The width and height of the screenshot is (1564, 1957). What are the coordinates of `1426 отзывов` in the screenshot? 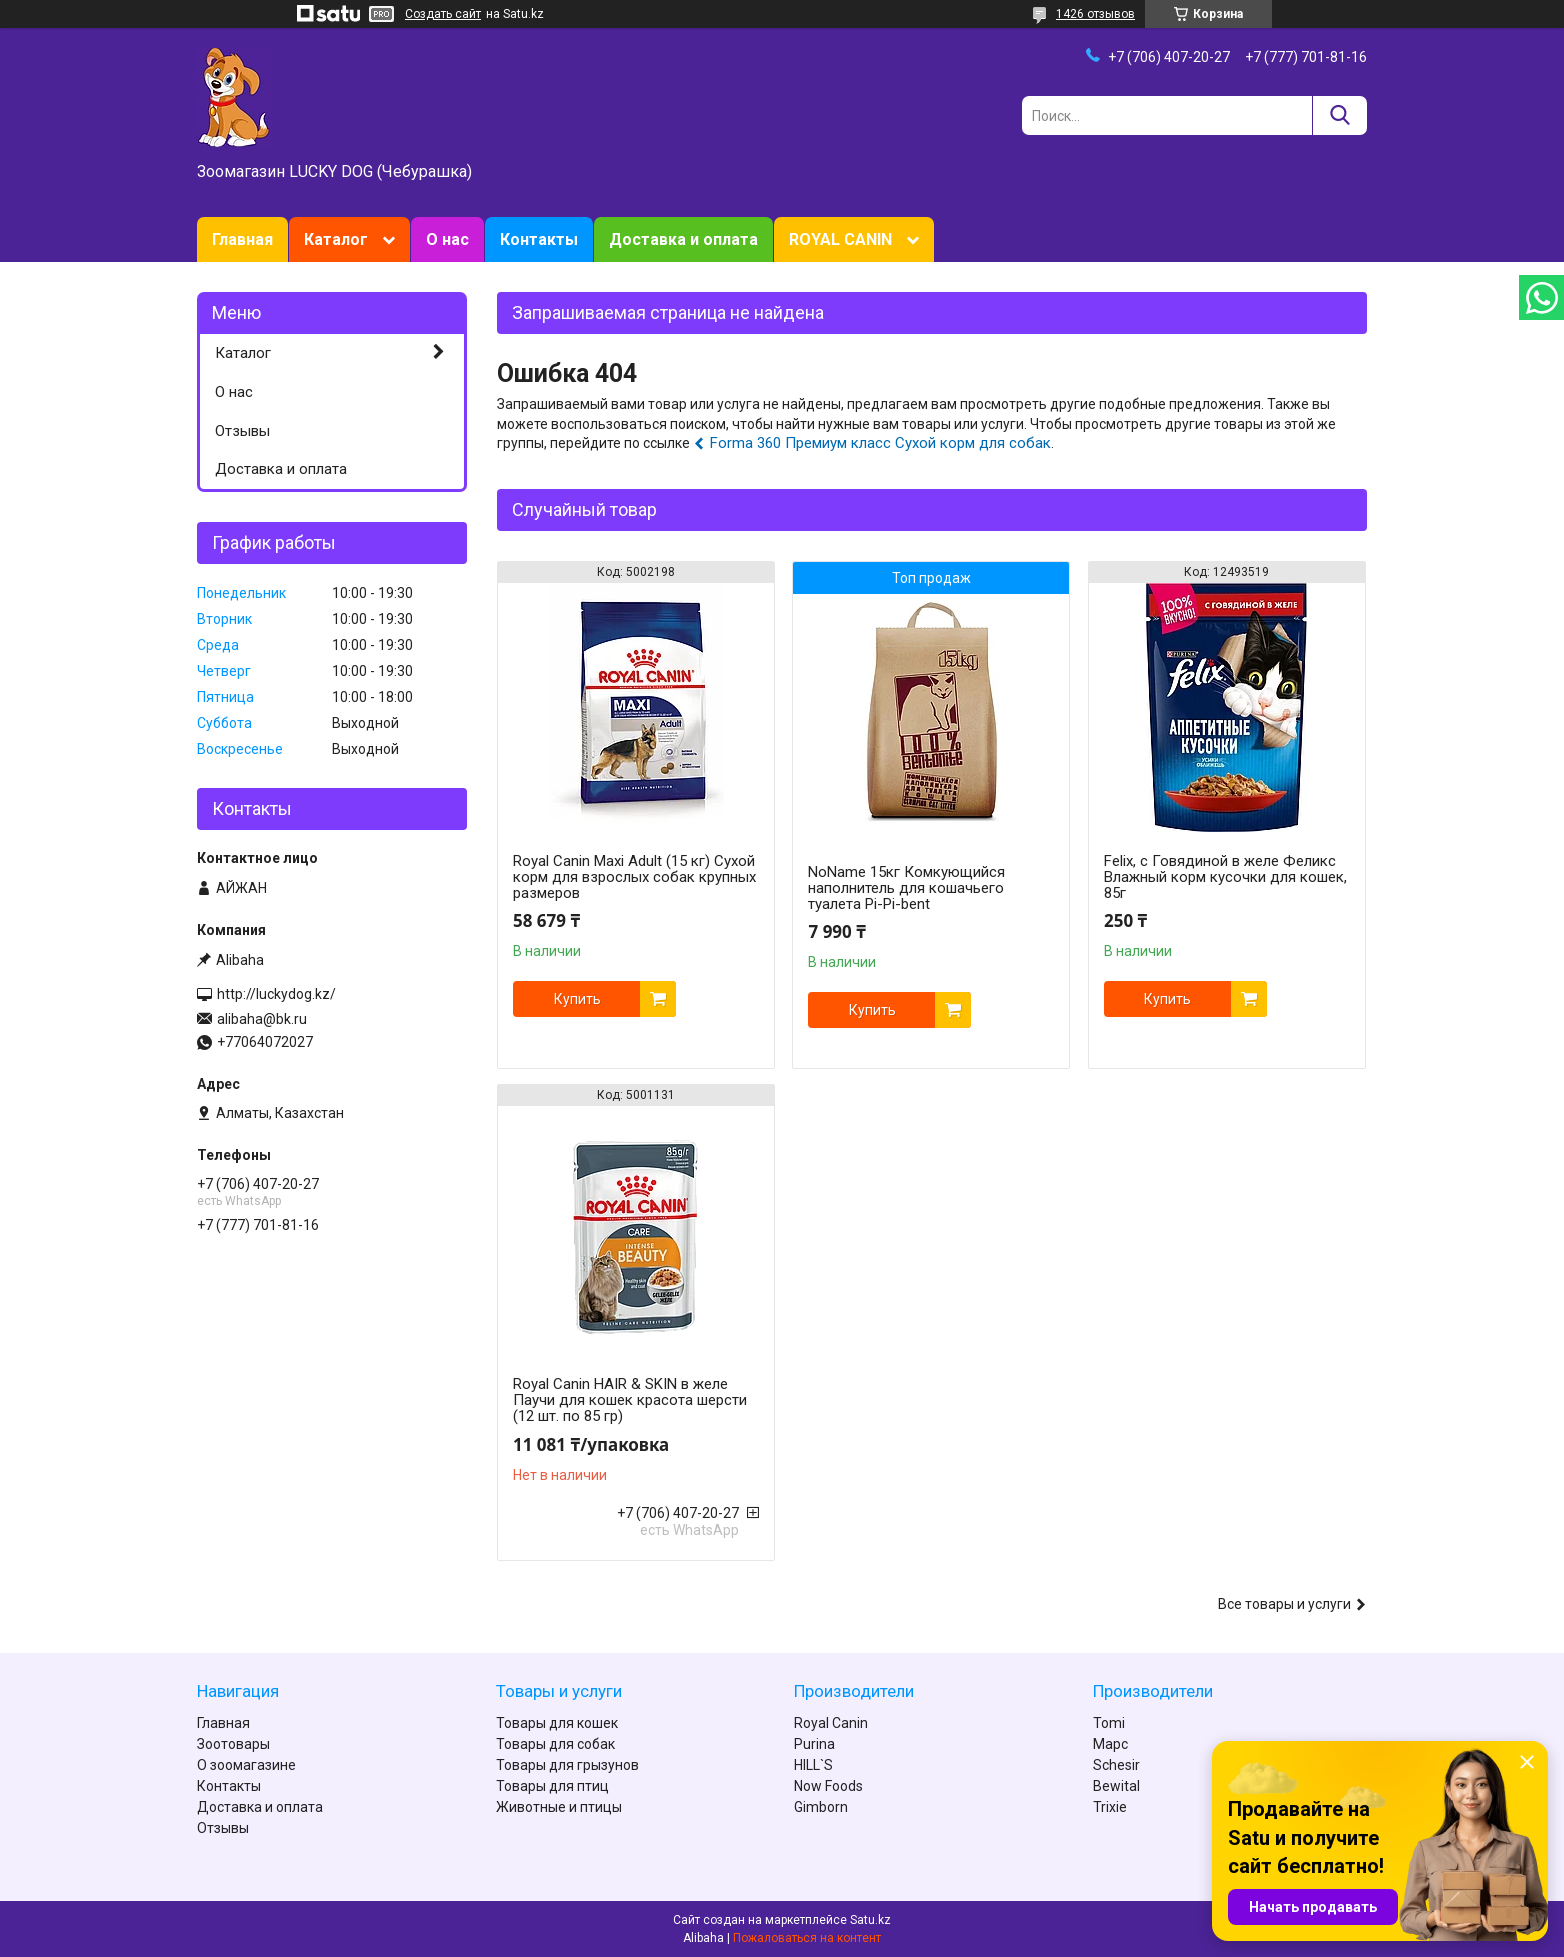 It's located at (1095, 14).